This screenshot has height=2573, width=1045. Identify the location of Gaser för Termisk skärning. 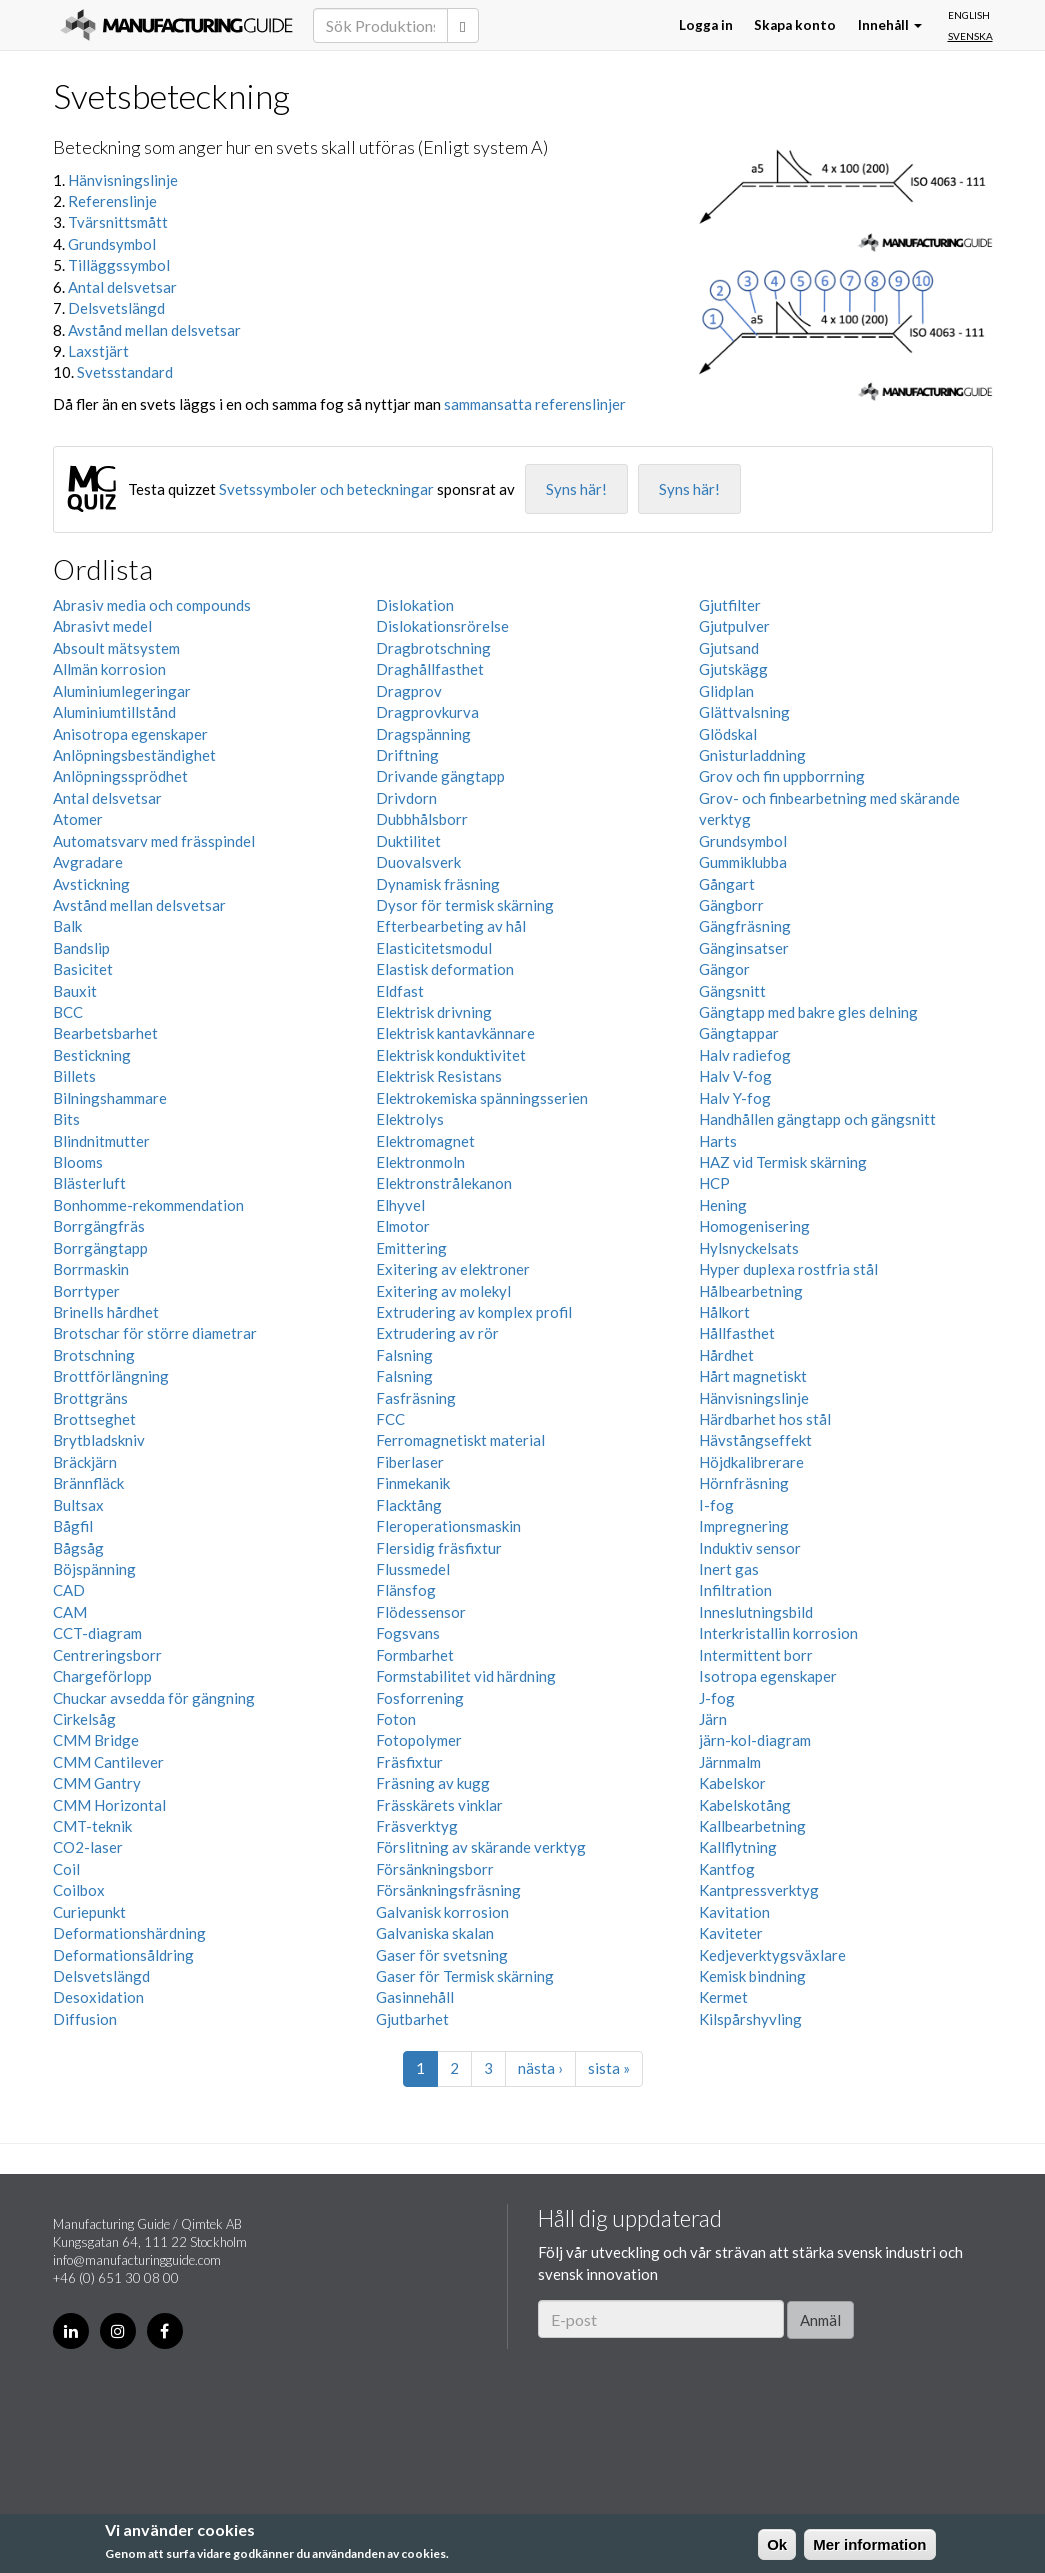
(465, 1976).